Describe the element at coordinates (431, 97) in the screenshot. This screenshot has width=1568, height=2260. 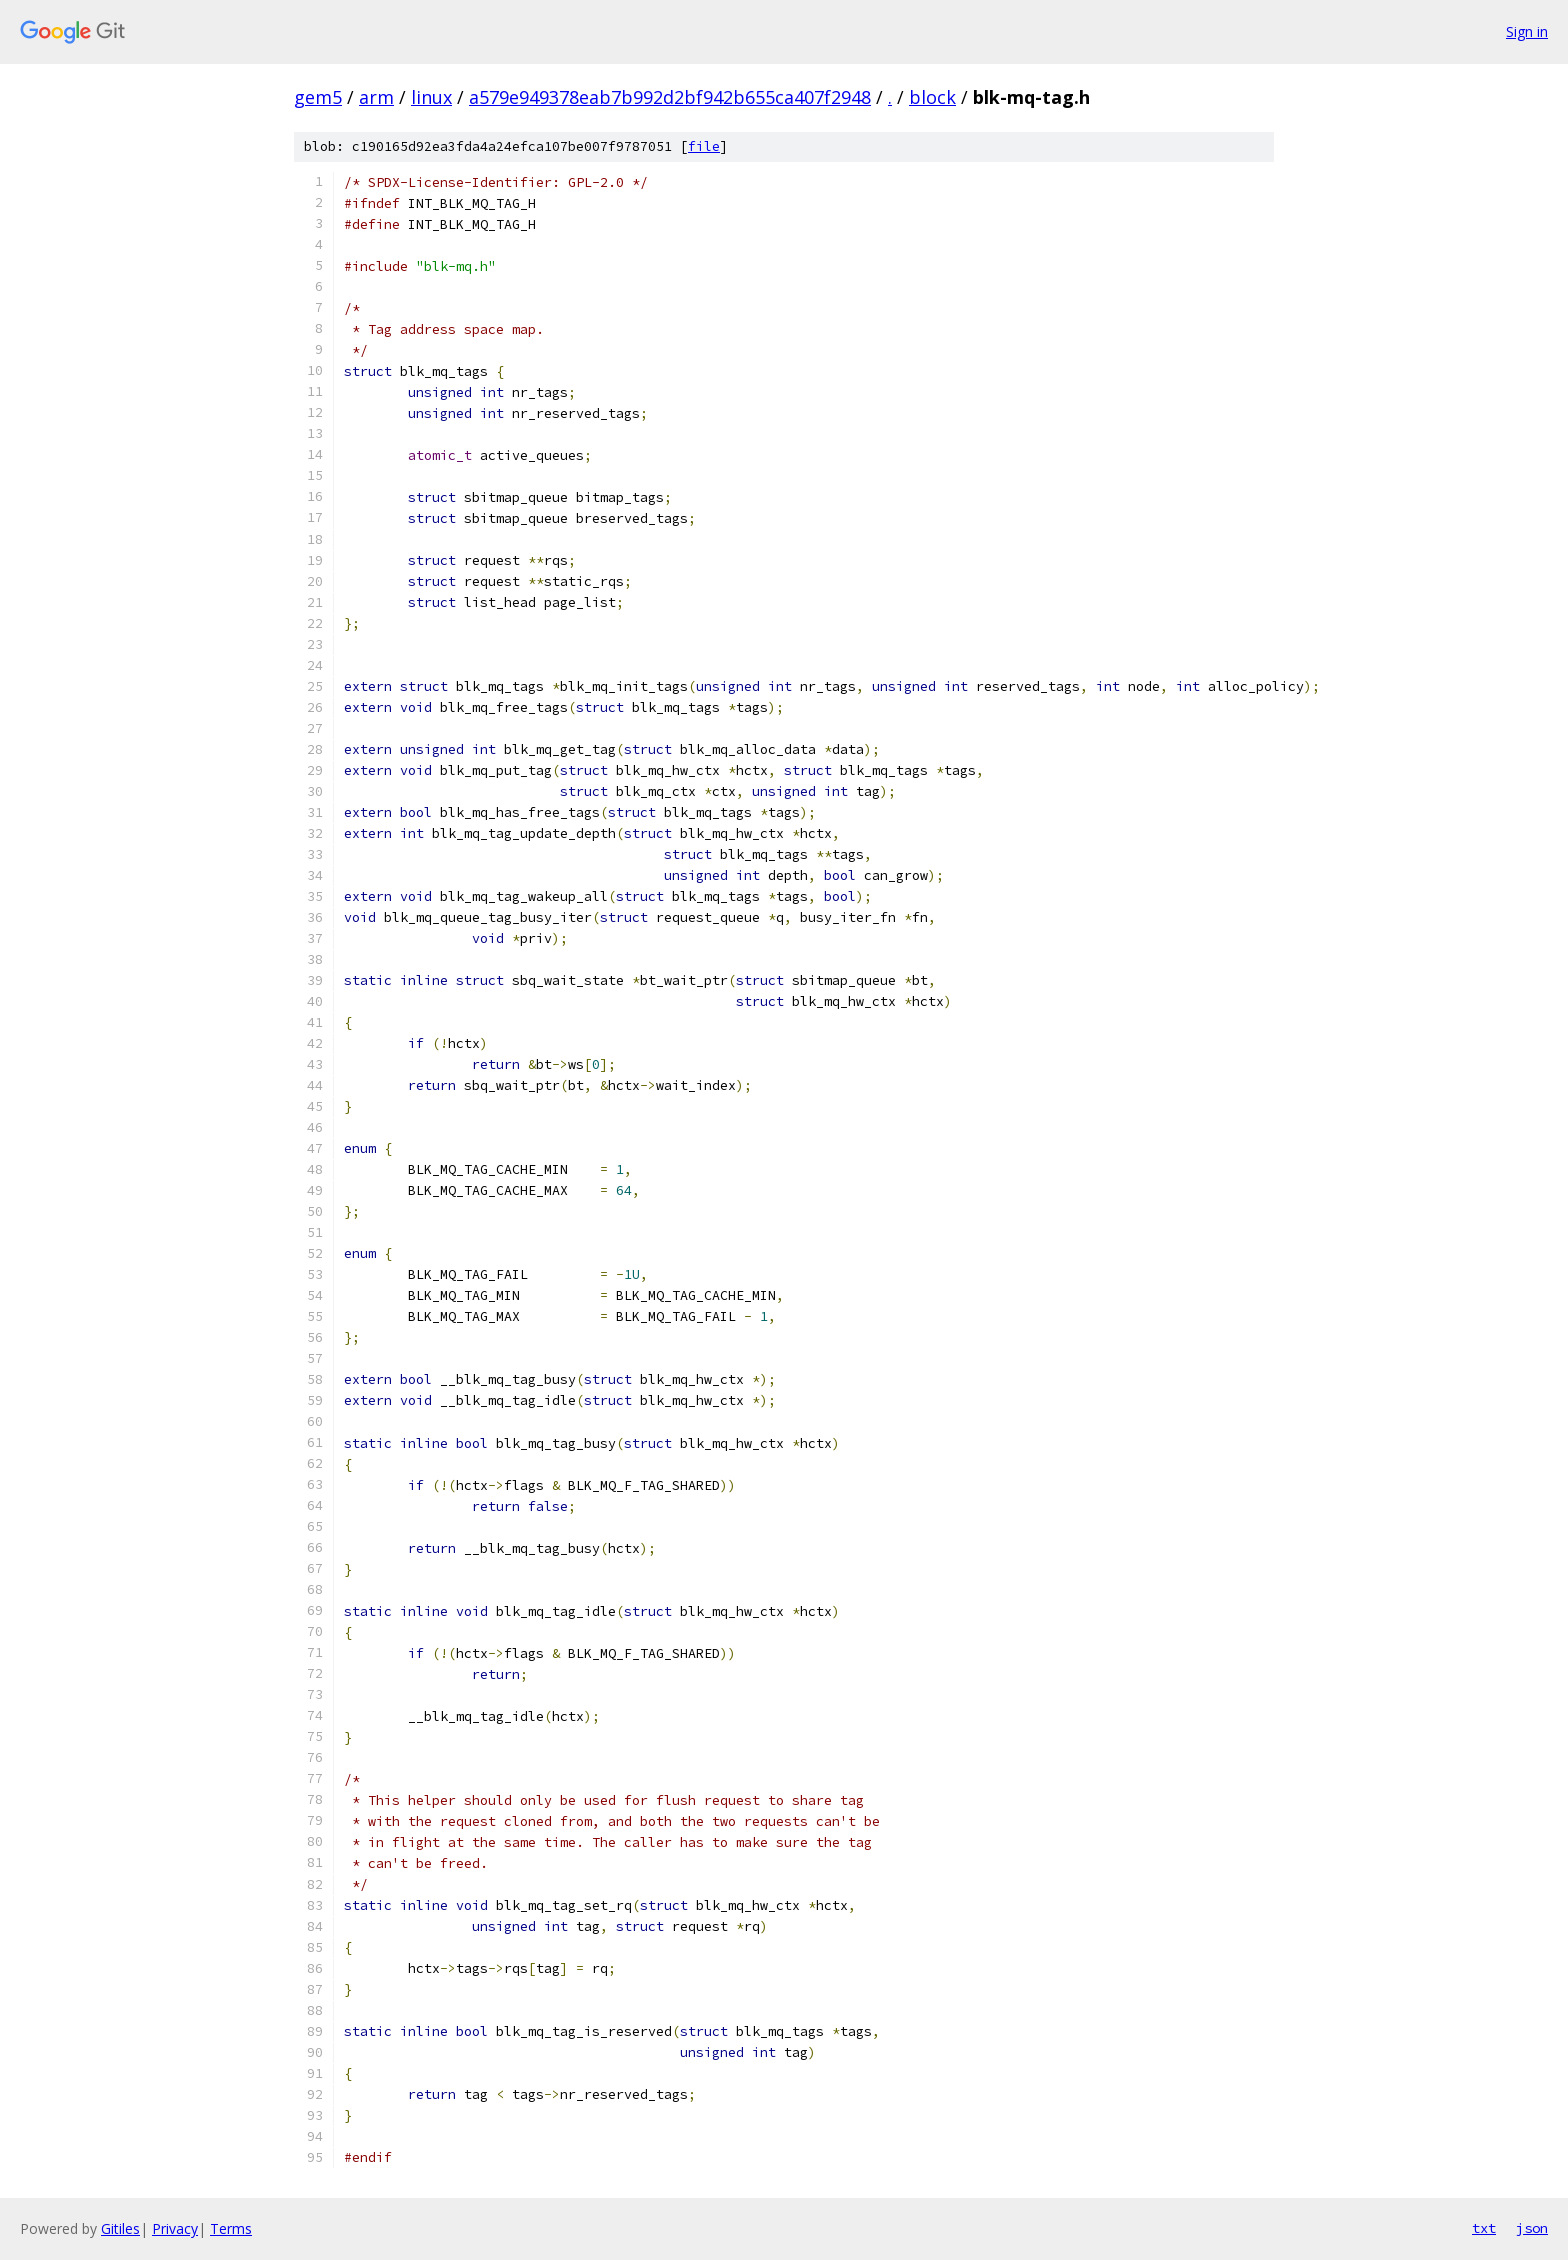
I see `linux` at that location.